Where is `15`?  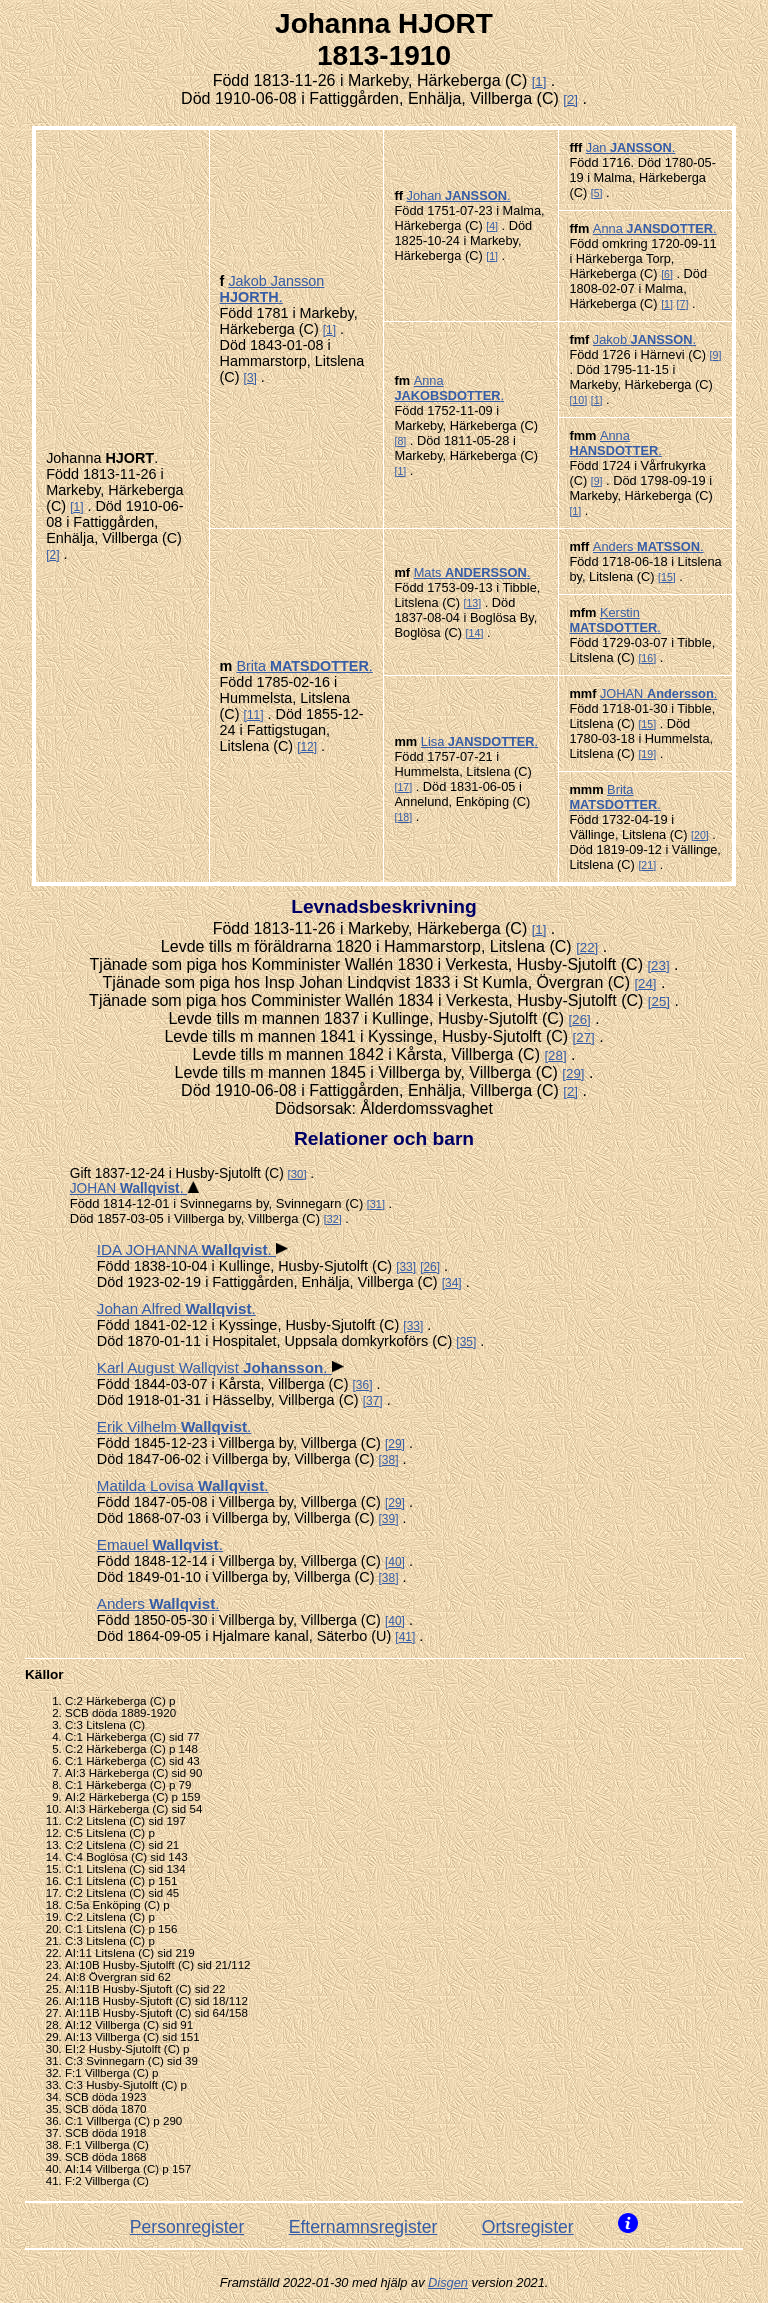 15 is located at coordinates (667, 577).